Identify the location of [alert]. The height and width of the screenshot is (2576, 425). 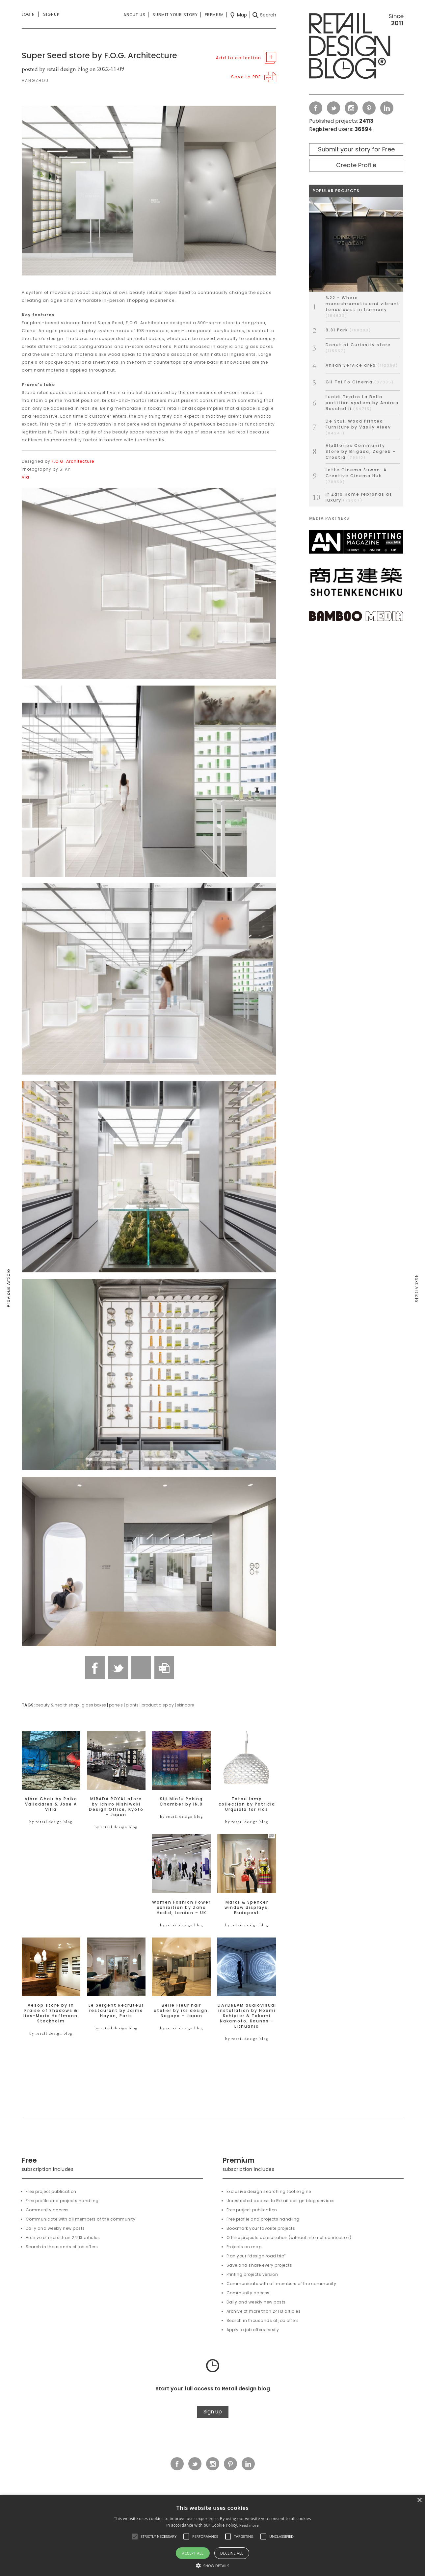
(212, 2535).